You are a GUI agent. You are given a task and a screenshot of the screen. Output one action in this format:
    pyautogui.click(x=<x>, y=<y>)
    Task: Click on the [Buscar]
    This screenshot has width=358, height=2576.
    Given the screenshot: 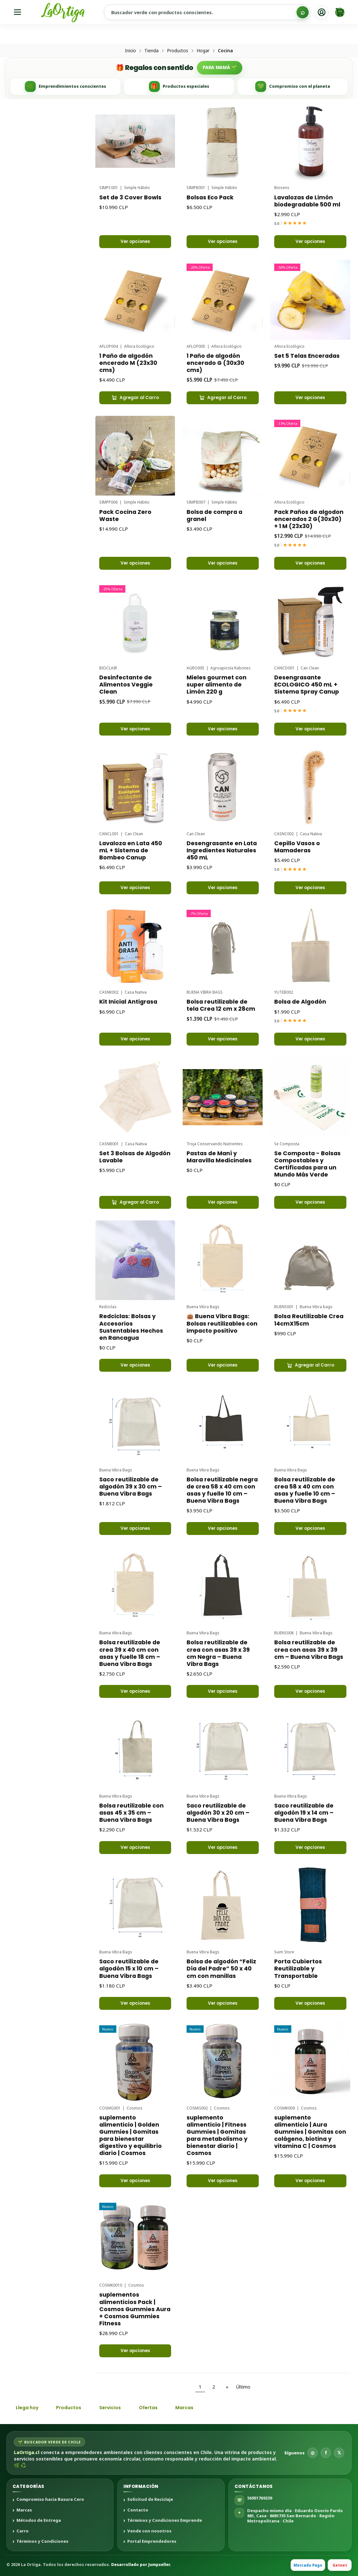 What is the action you would take?
    pyautogui.click(x=302, y=12)
    